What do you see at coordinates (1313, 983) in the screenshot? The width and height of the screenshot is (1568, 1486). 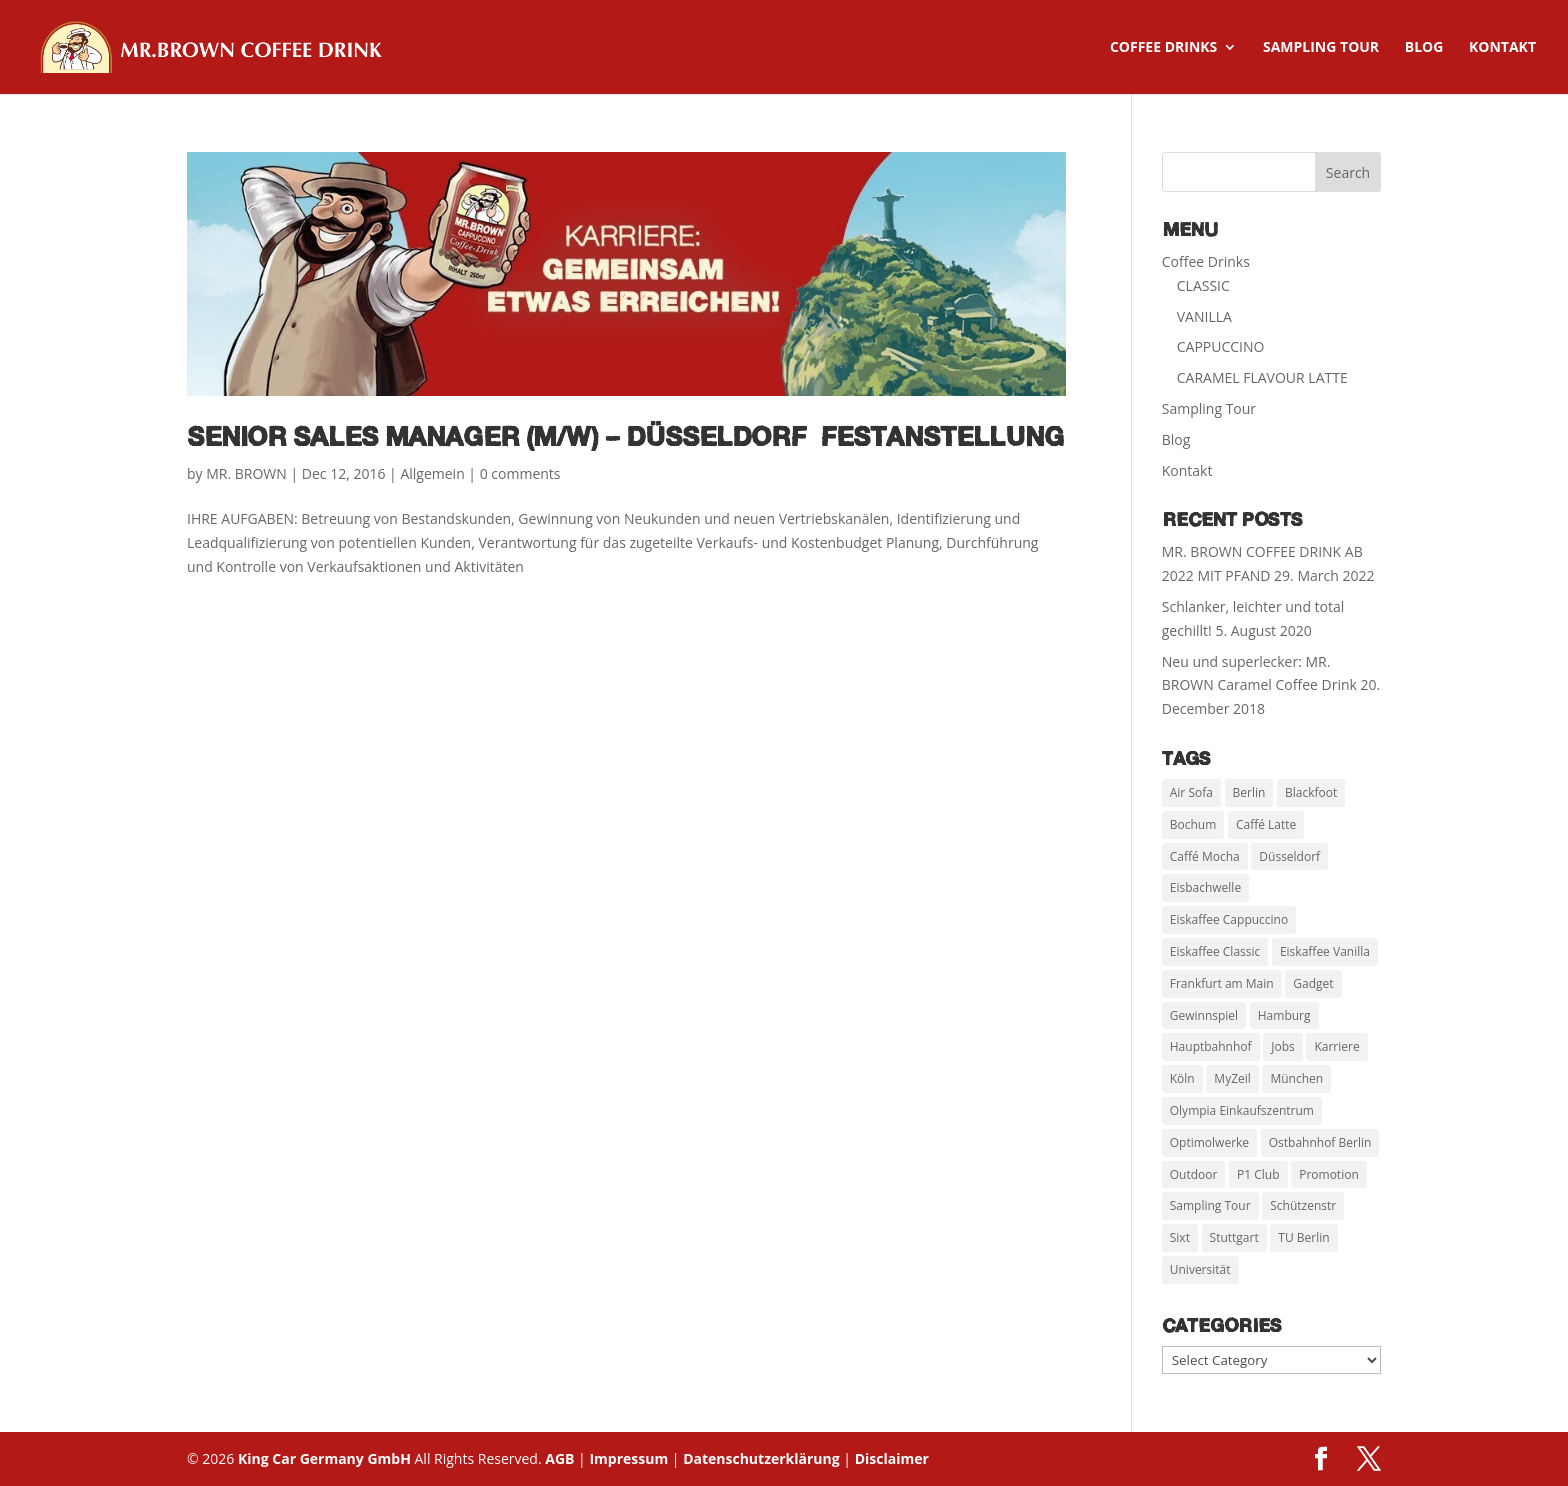 I see `Gadget [Gadget (1 item)]` at bounding box center [1313, 983].